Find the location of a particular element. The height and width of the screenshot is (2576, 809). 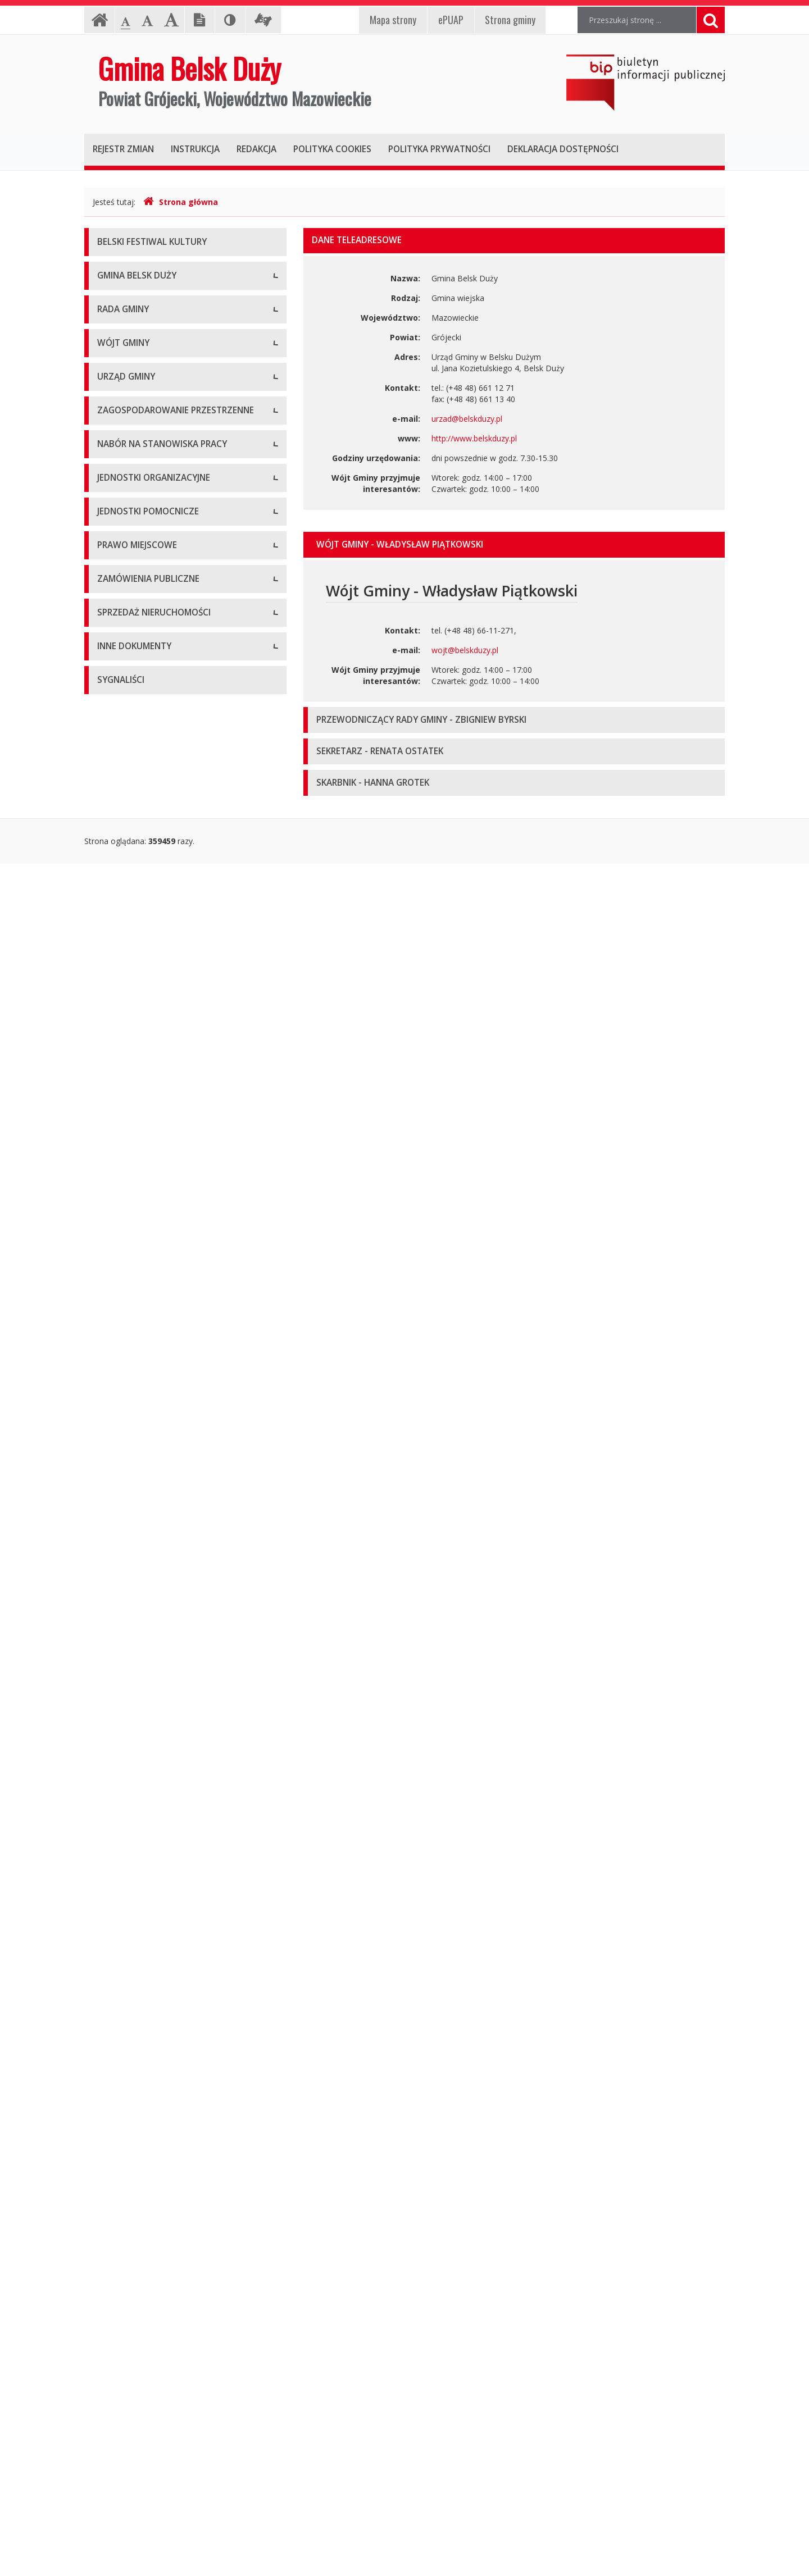

Miejscowe plany zagospodarowania is located at coordinates (163, 1793).